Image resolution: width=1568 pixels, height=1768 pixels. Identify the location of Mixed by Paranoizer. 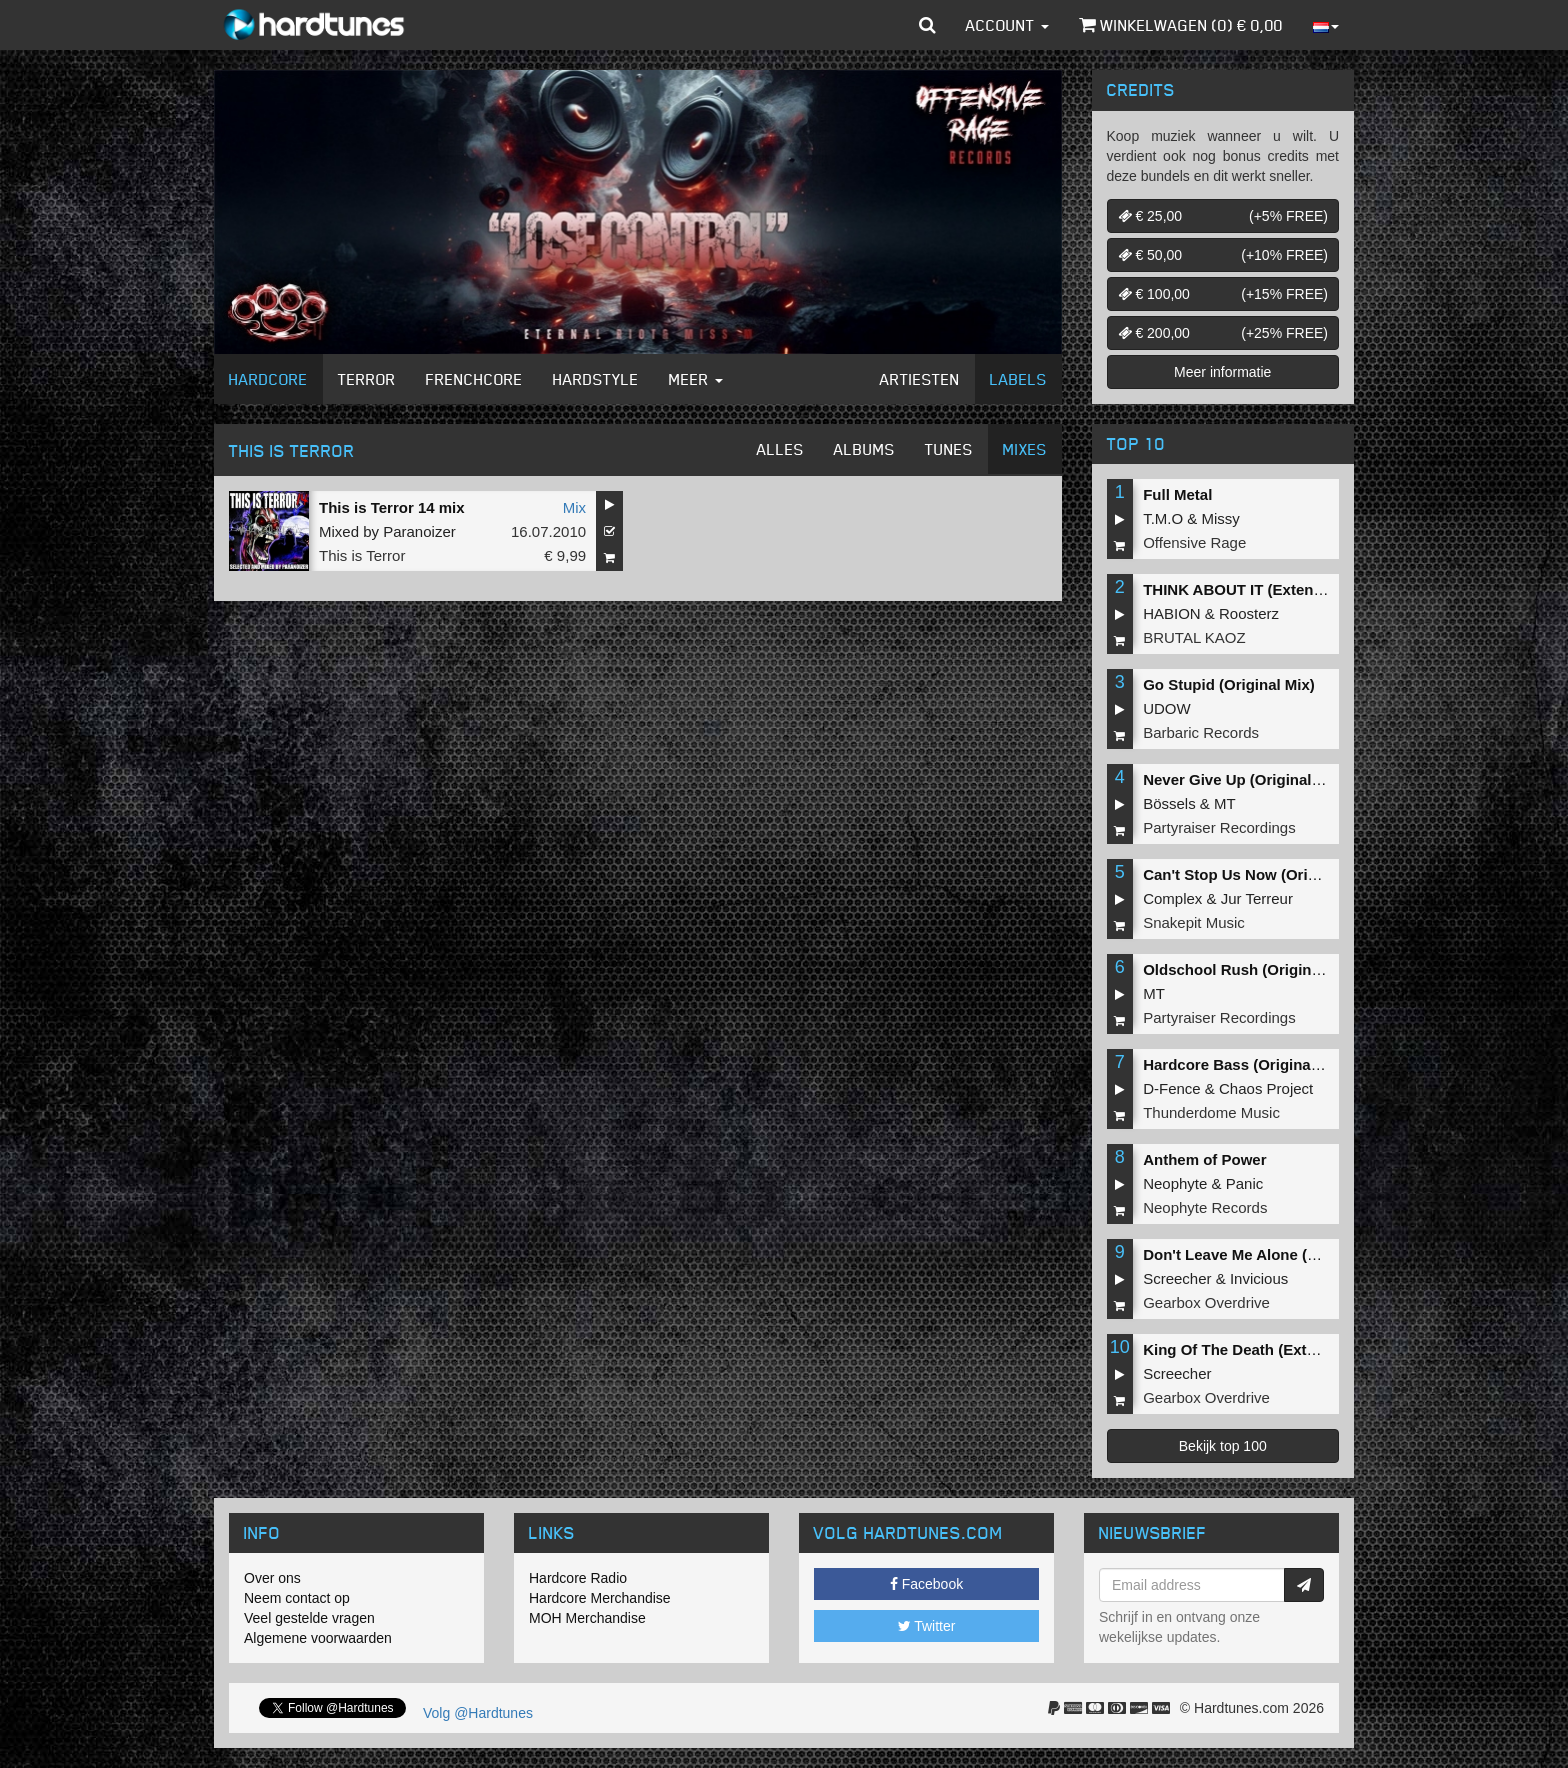
(387, 531).